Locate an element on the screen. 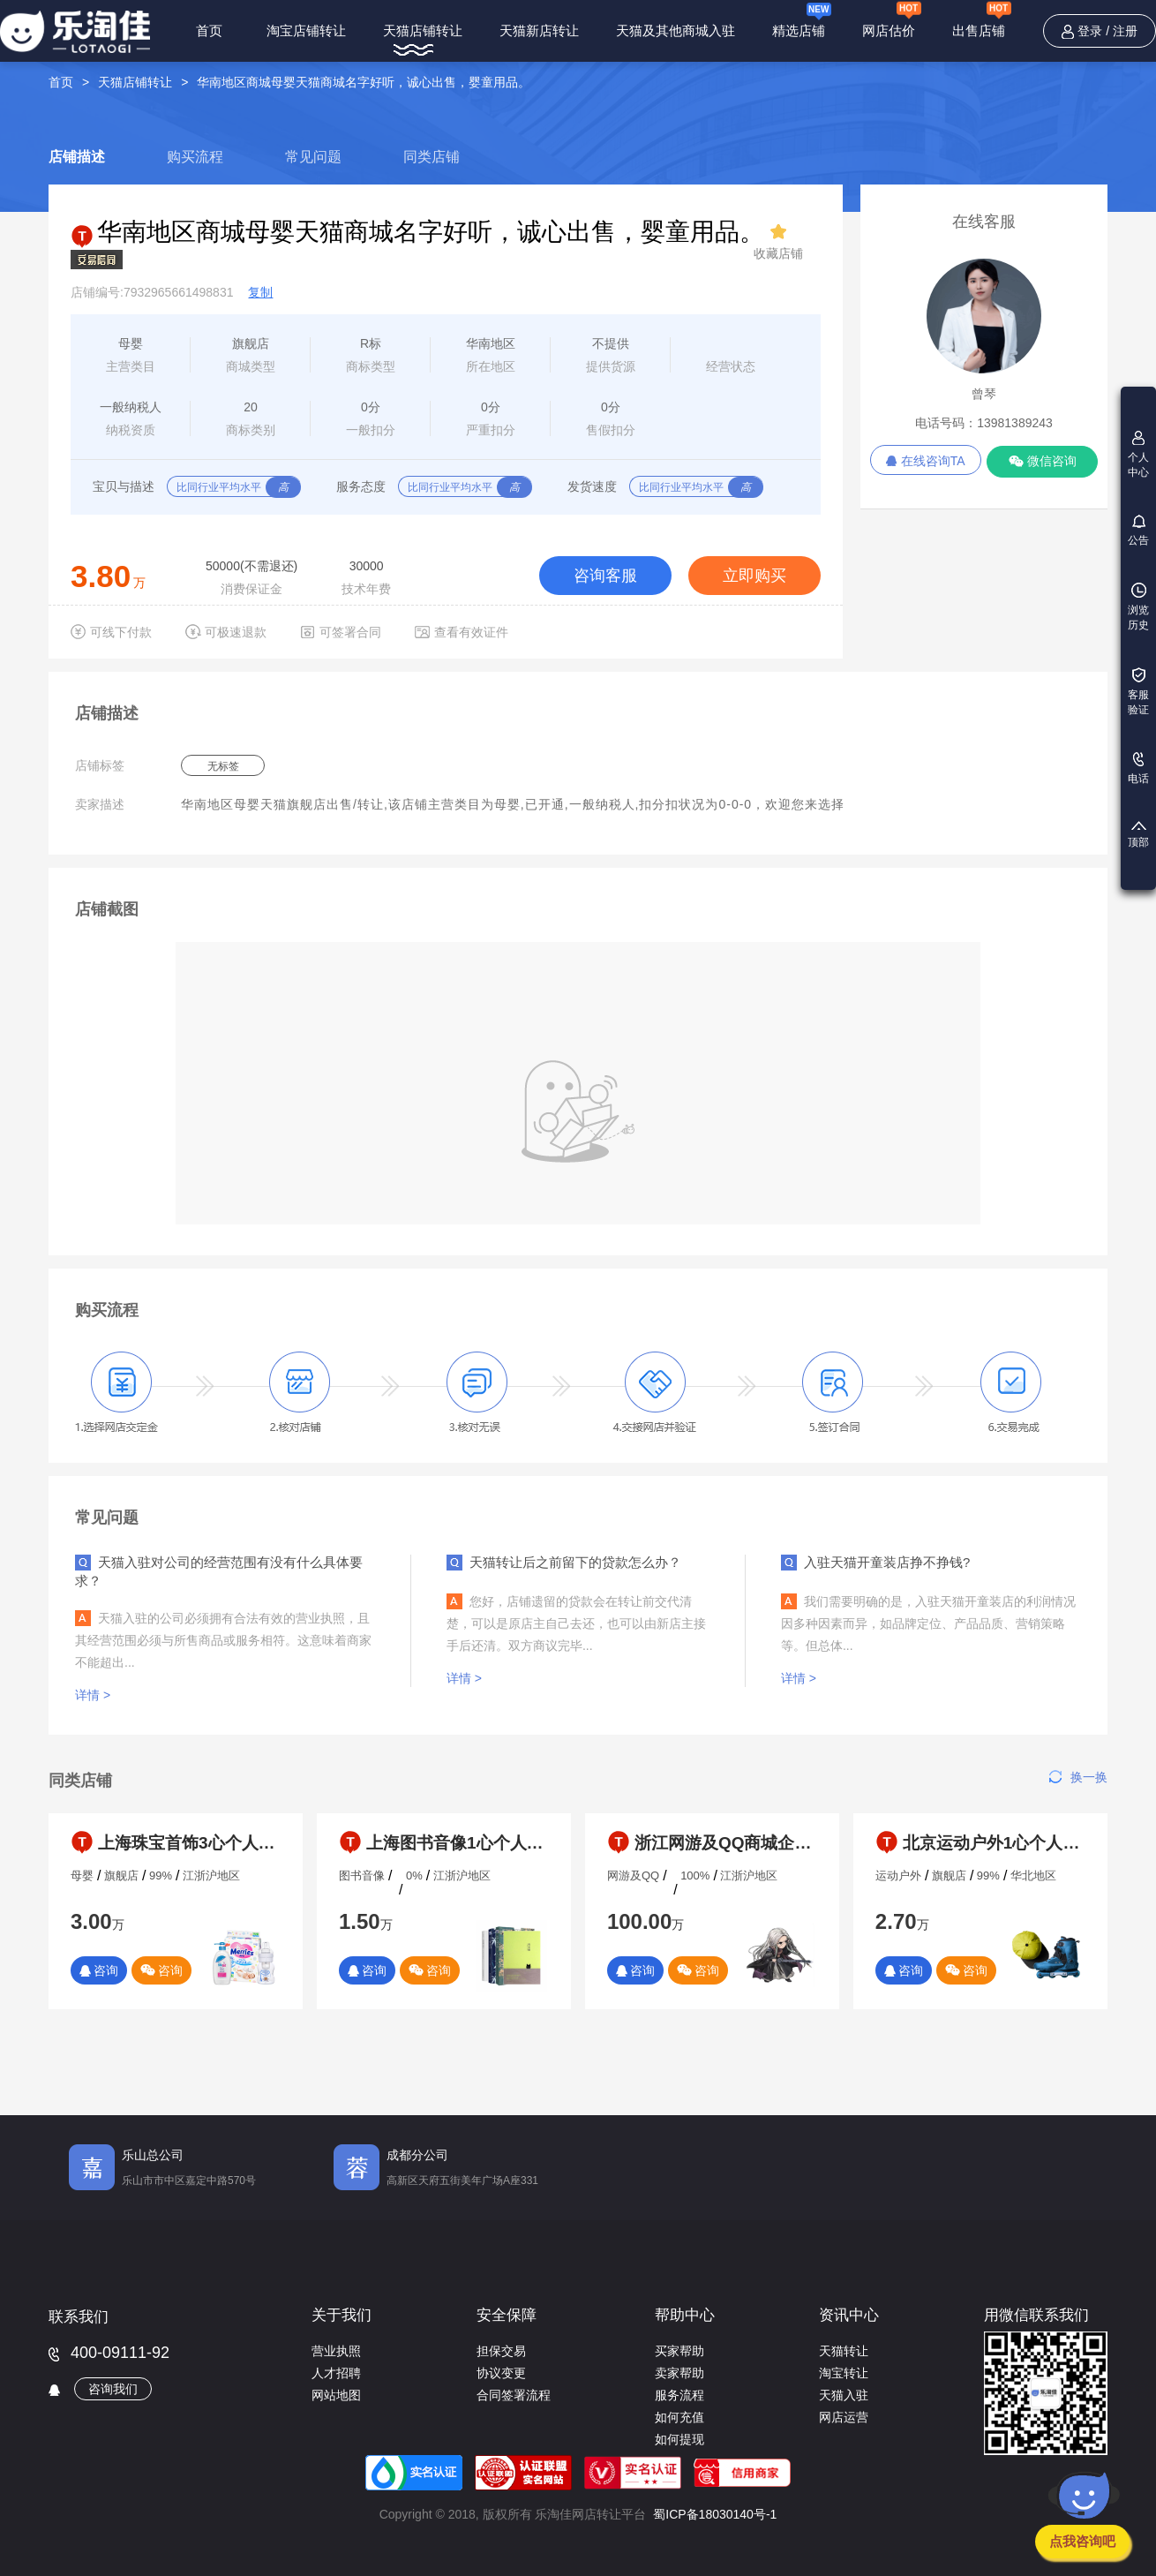 This screenshot has width=1156, height=2576. 同类店铺 is located at coordinates (431, 156).